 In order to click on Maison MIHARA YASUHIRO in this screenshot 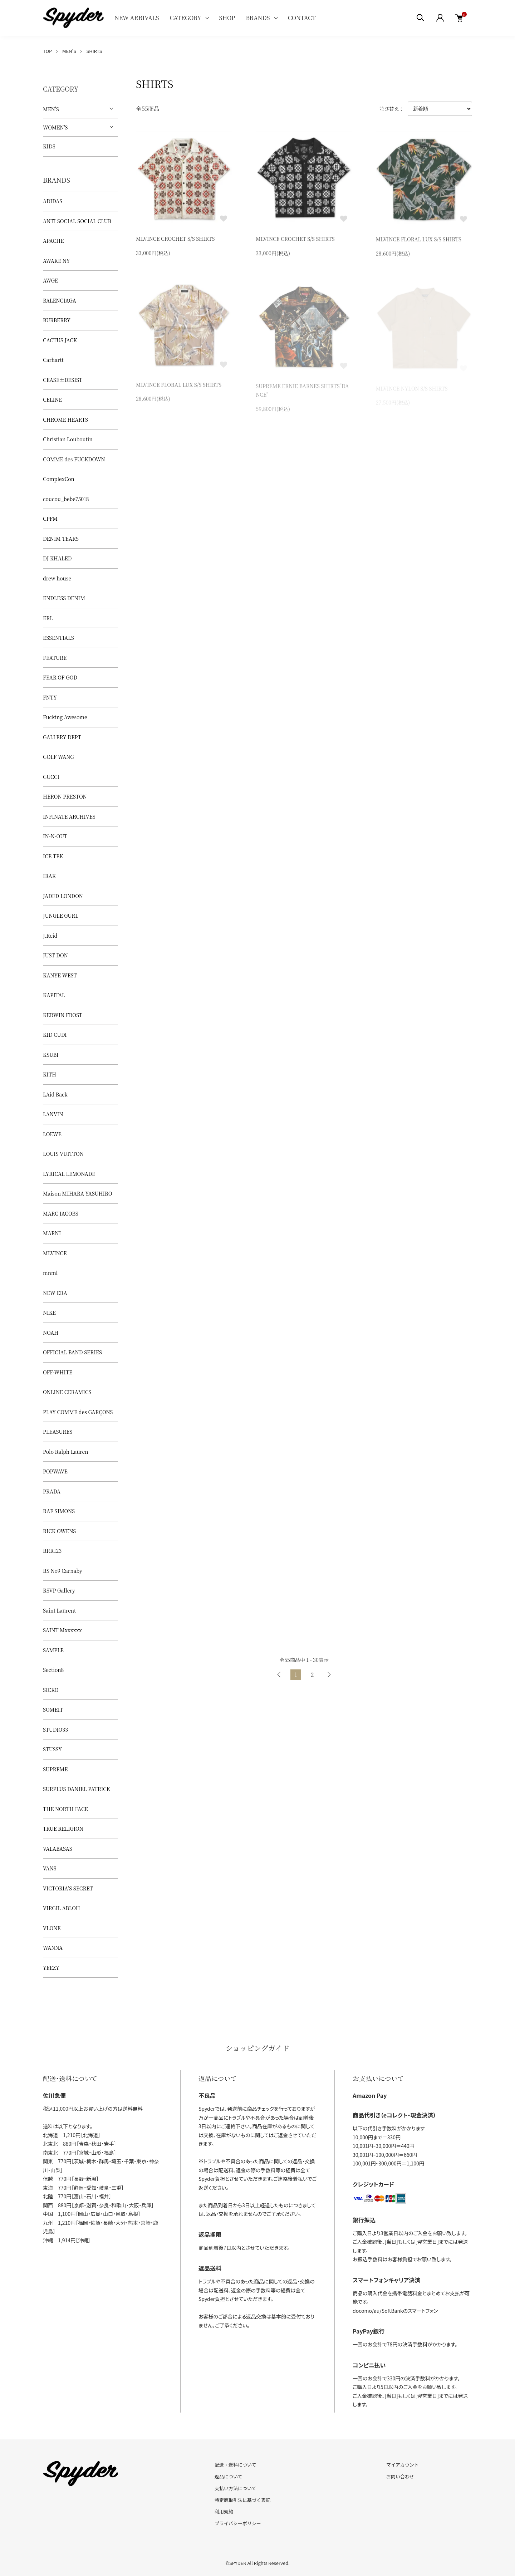, I will do `click(77, 1193)`.